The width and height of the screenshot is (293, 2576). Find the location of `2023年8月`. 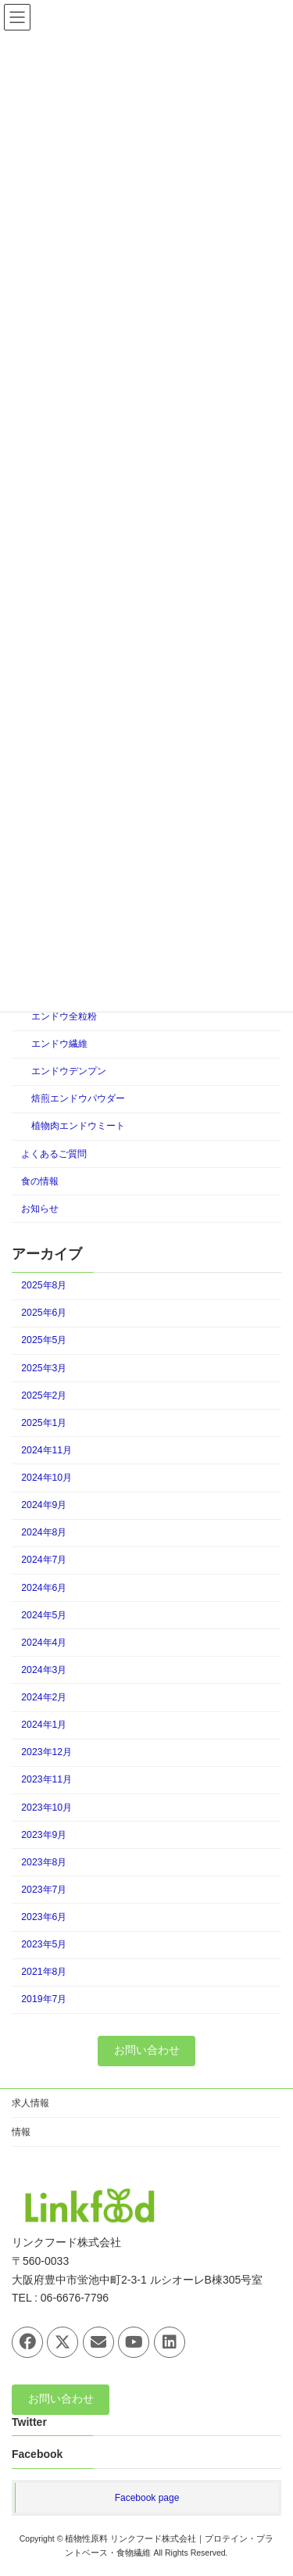

2023年8月 is located at coordinates (43, 1862).